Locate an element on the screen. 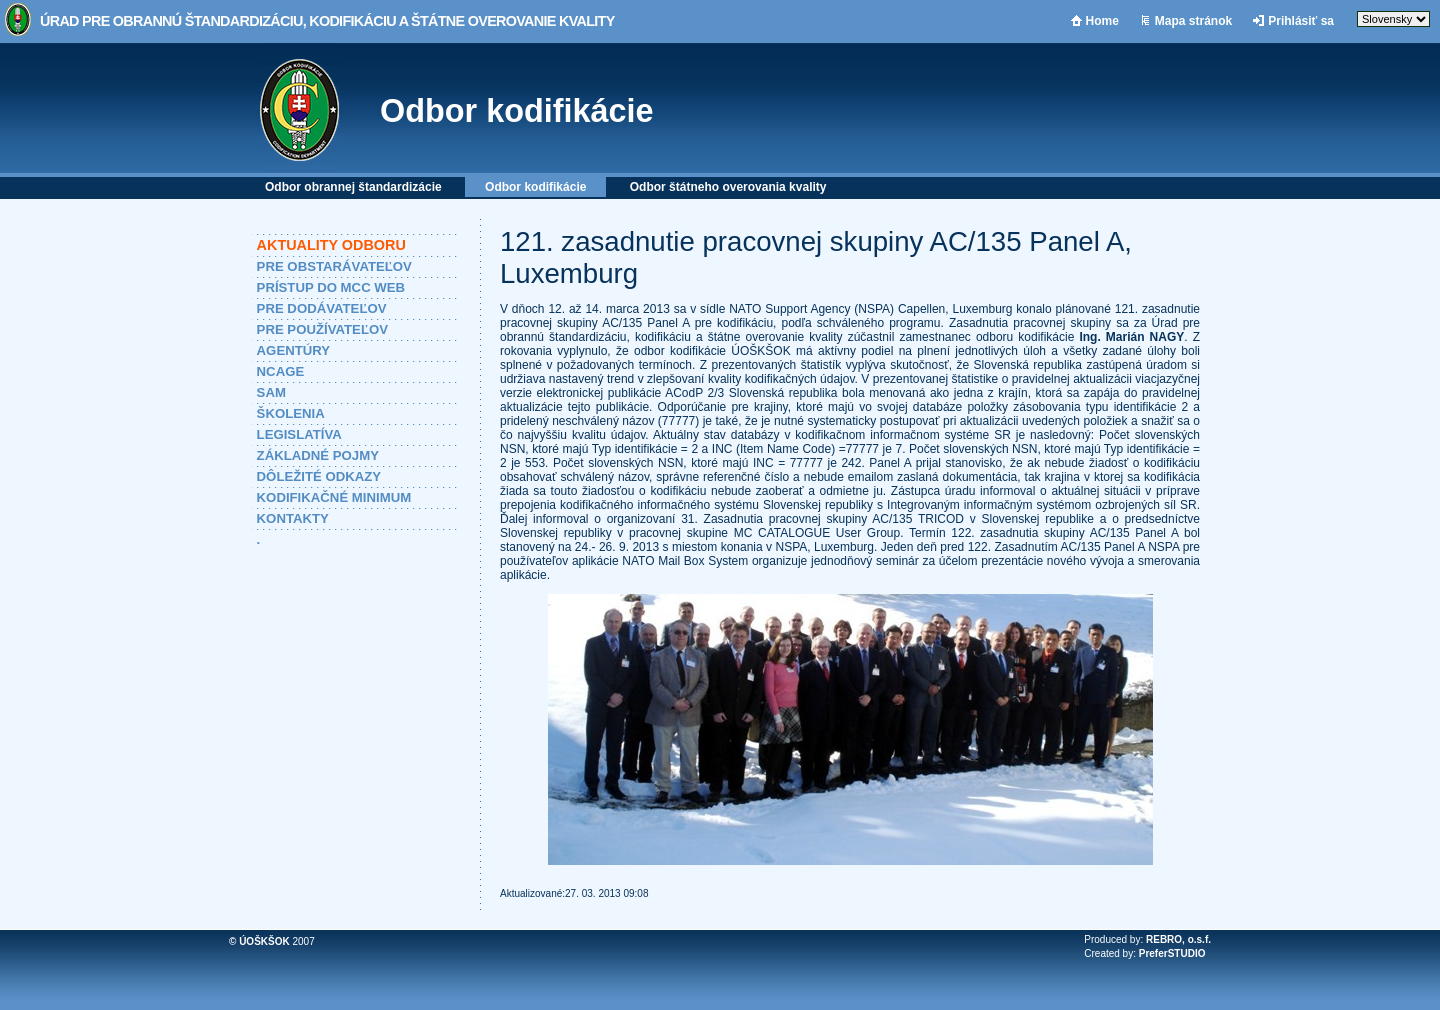 Image resolution: width=1440 pixels, height=1010 pixels. PreferSTUDIO is located at coordinates (1172, 953).